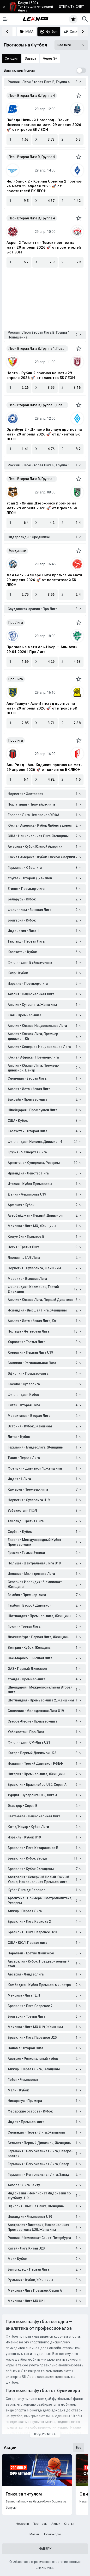  Describe the element at coordinates (17, 551) in the screenshot. I see `Эредивизи` at that location.